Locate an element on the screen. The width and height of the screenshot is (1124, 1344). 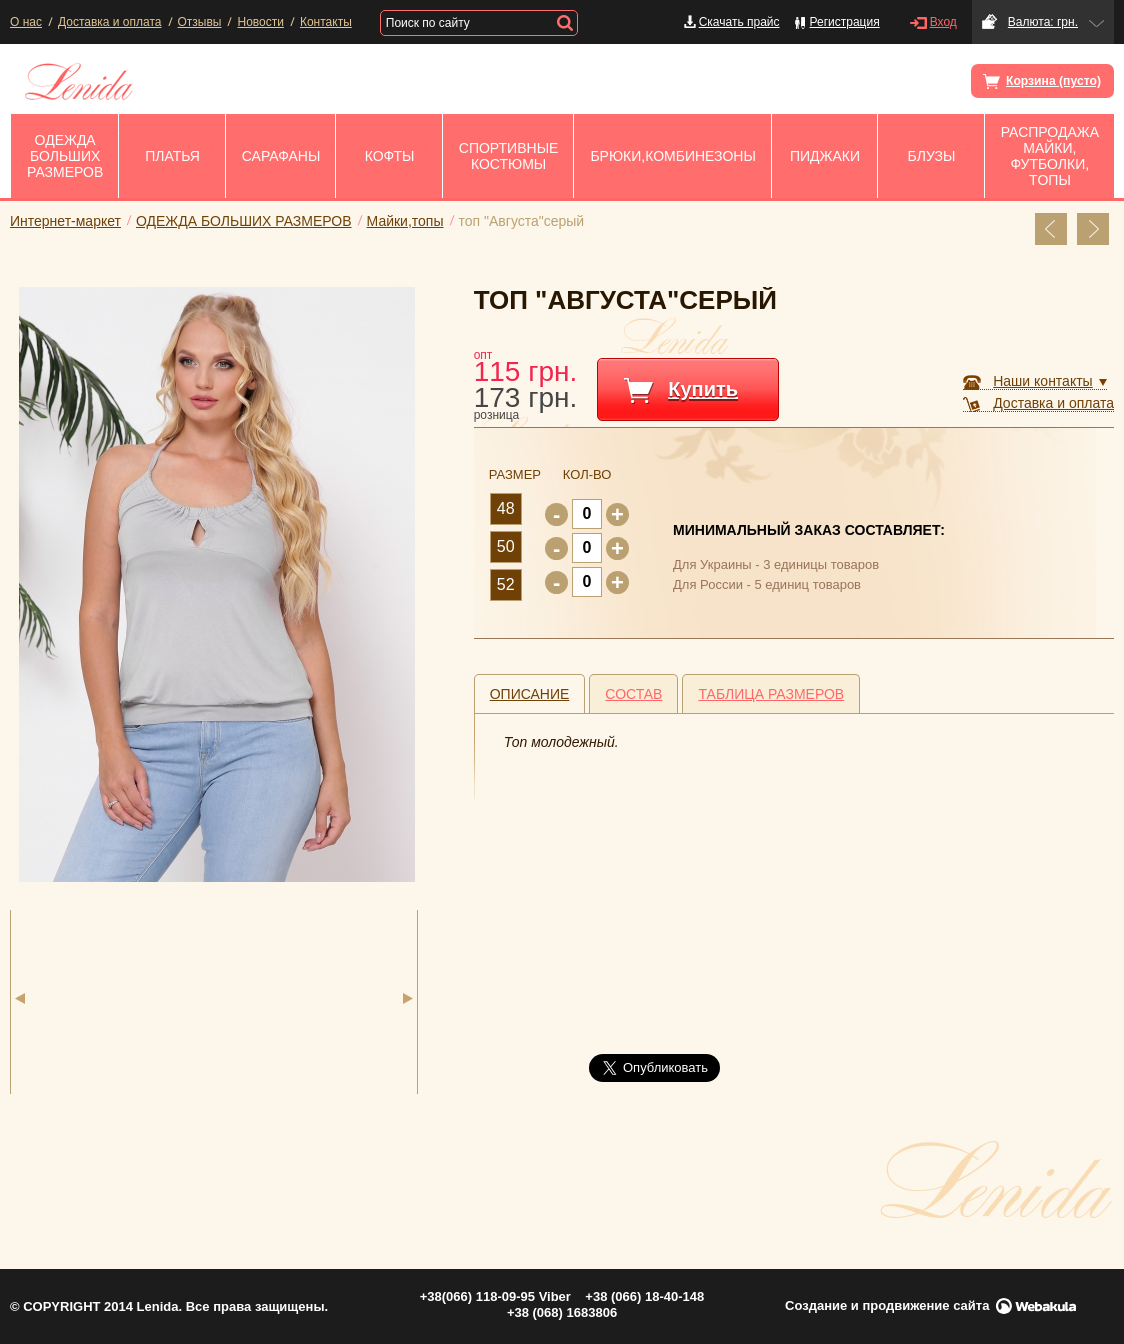
Новости is located at coordinates (260, 22).